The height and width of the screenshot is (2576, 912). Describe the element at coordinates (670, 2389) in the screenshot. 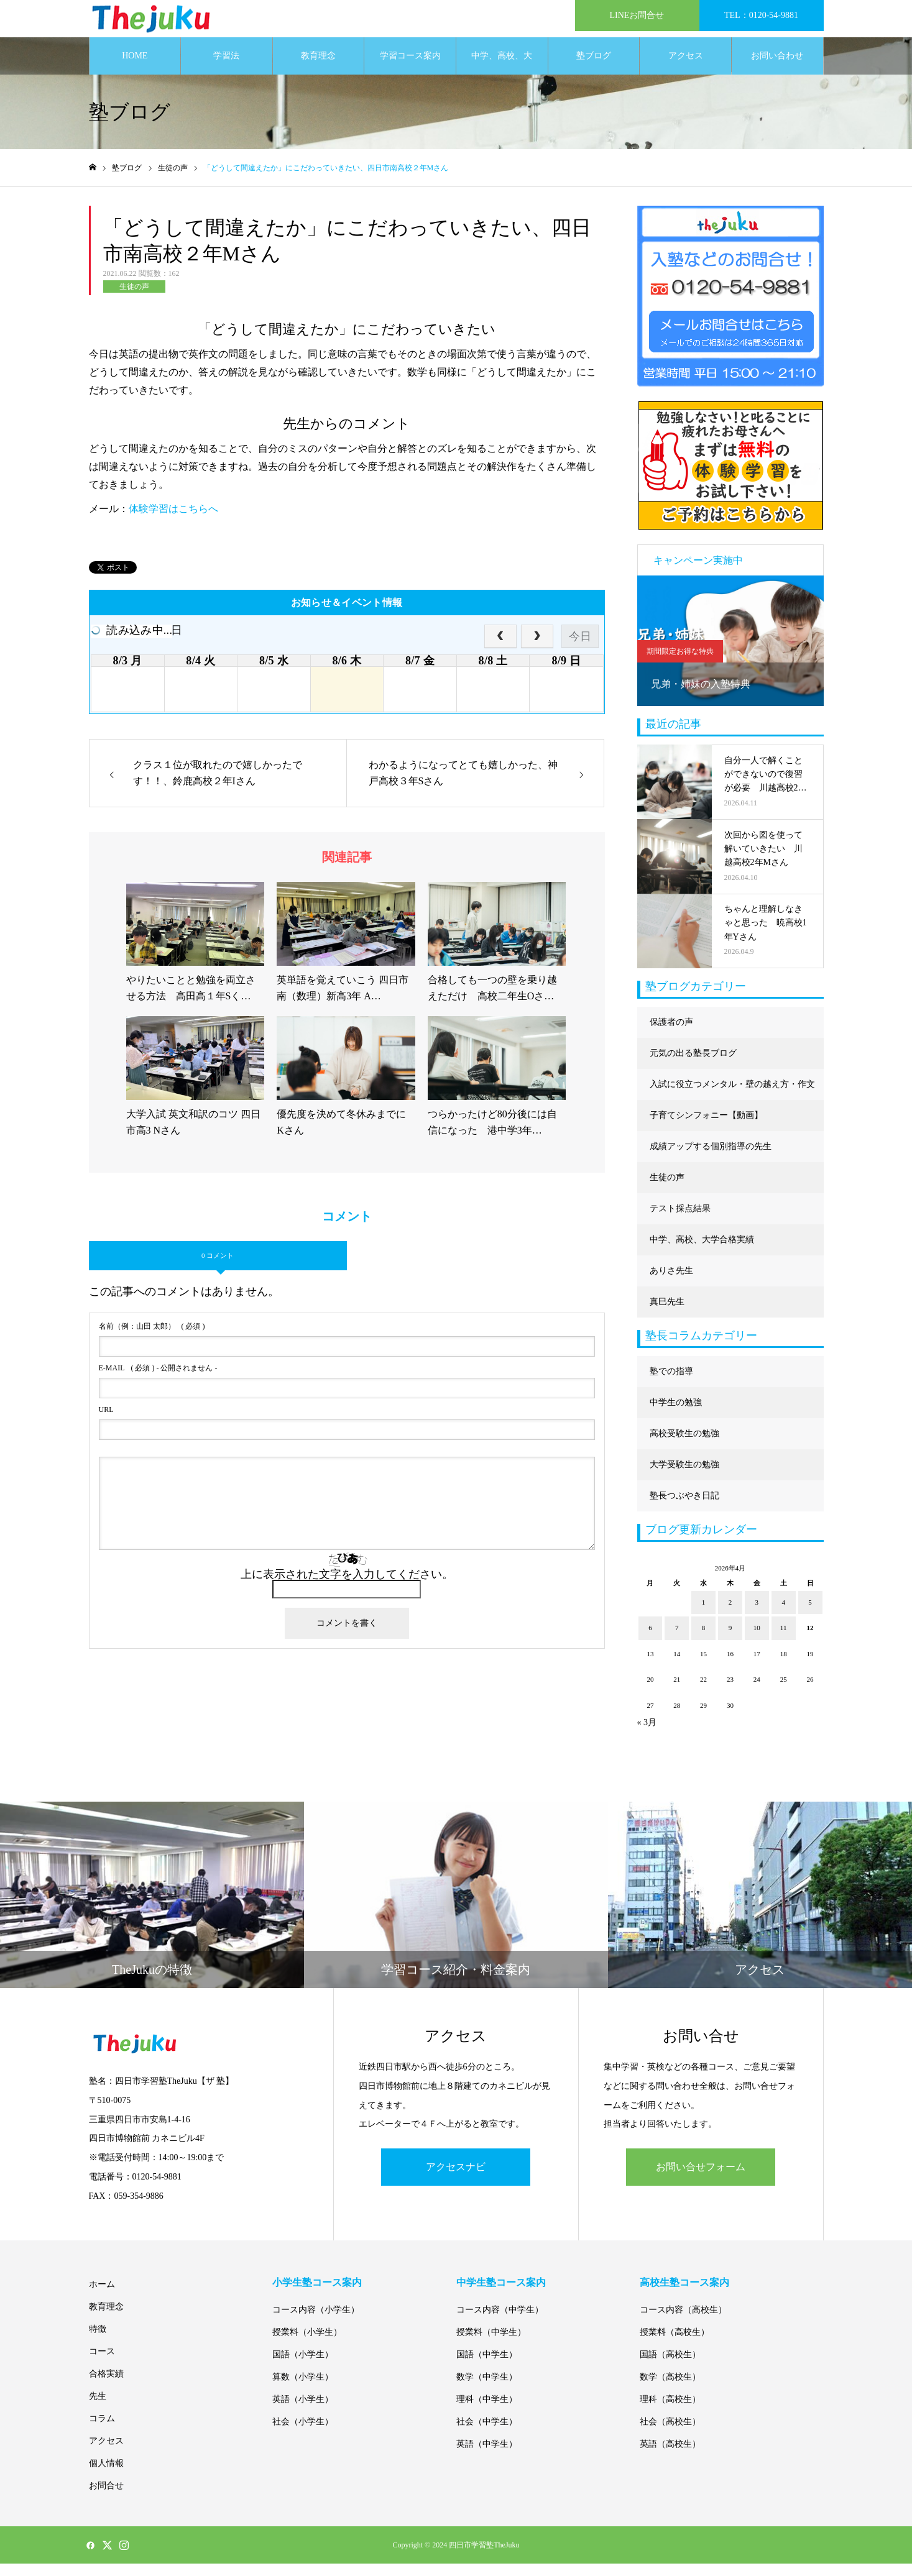

I see `数学（高校生）` at that location.